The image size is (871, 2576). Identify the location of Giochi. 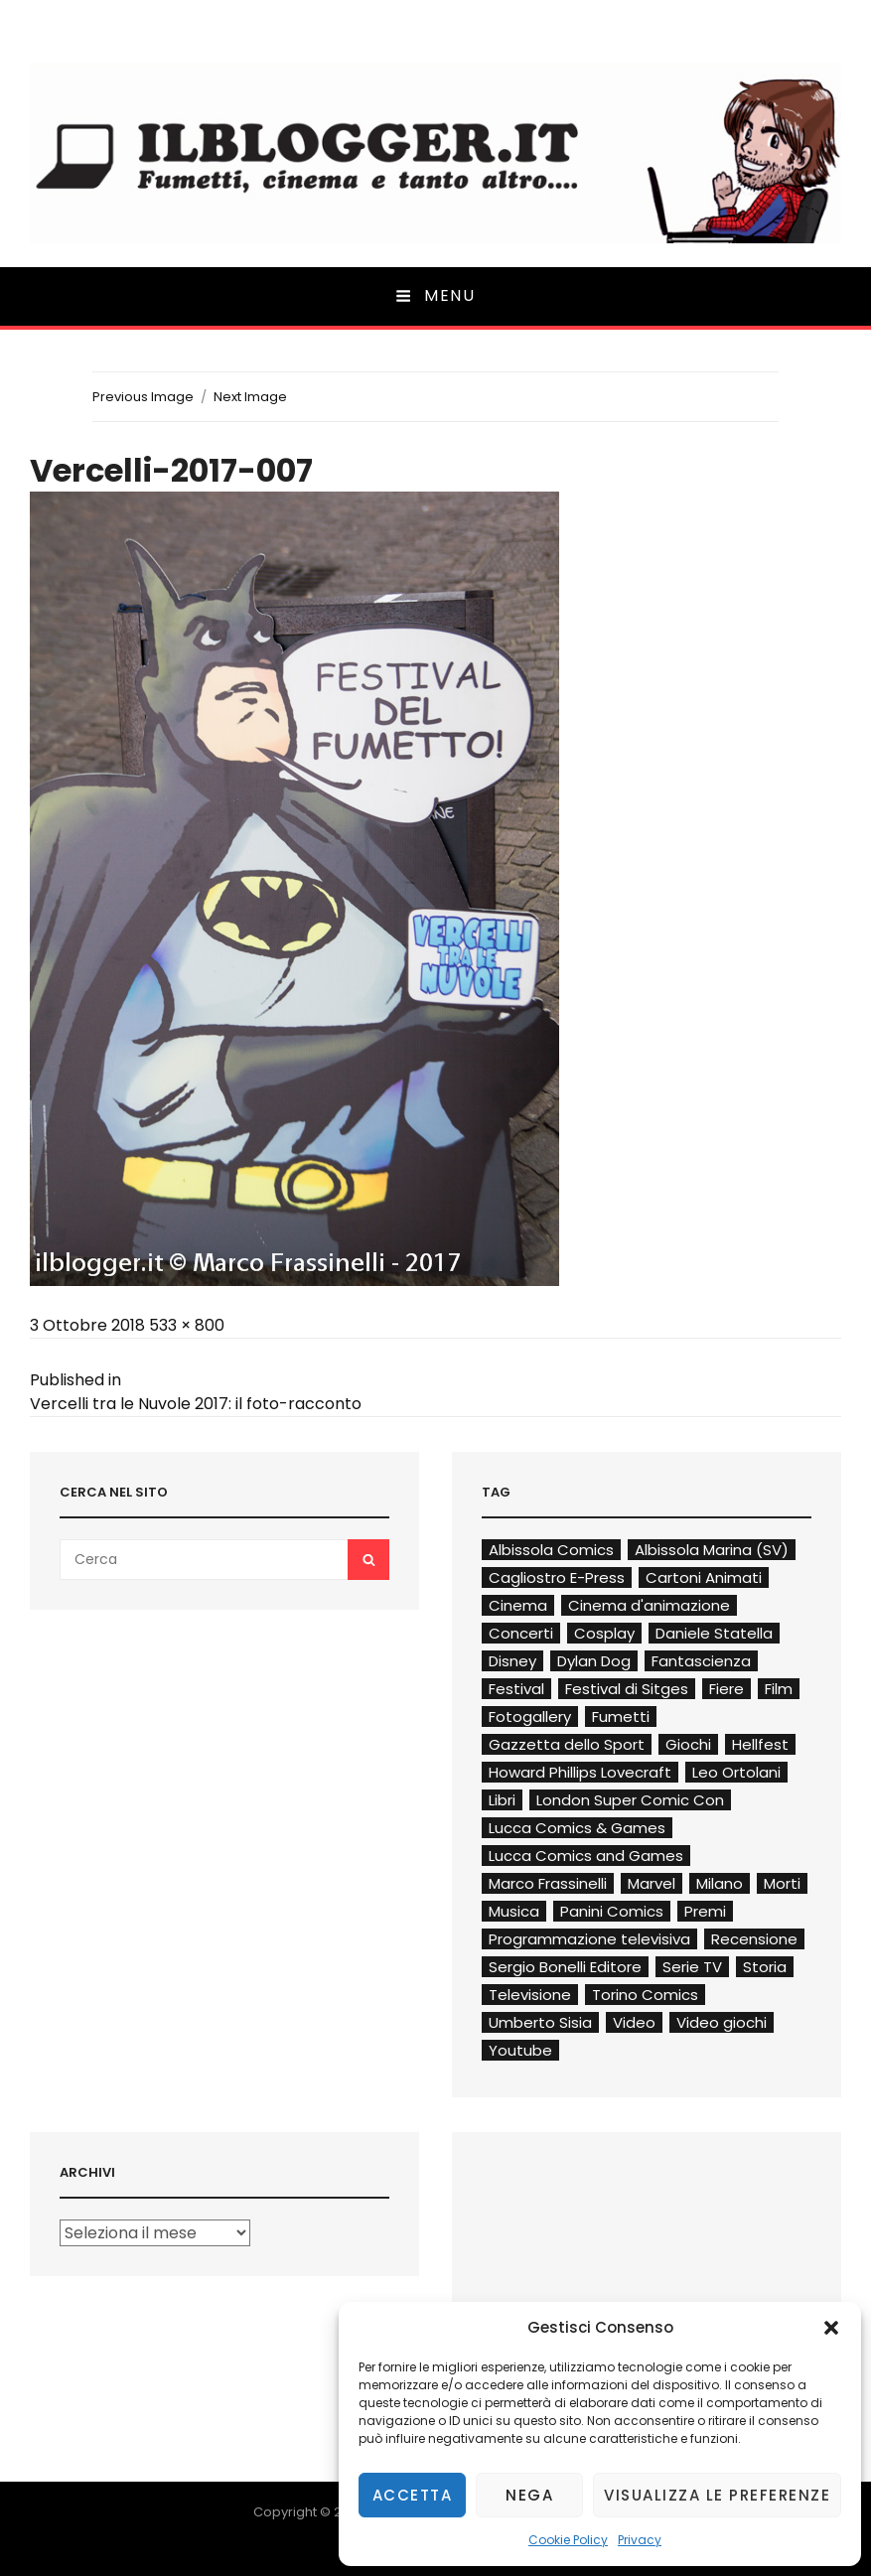
(688, 1744).